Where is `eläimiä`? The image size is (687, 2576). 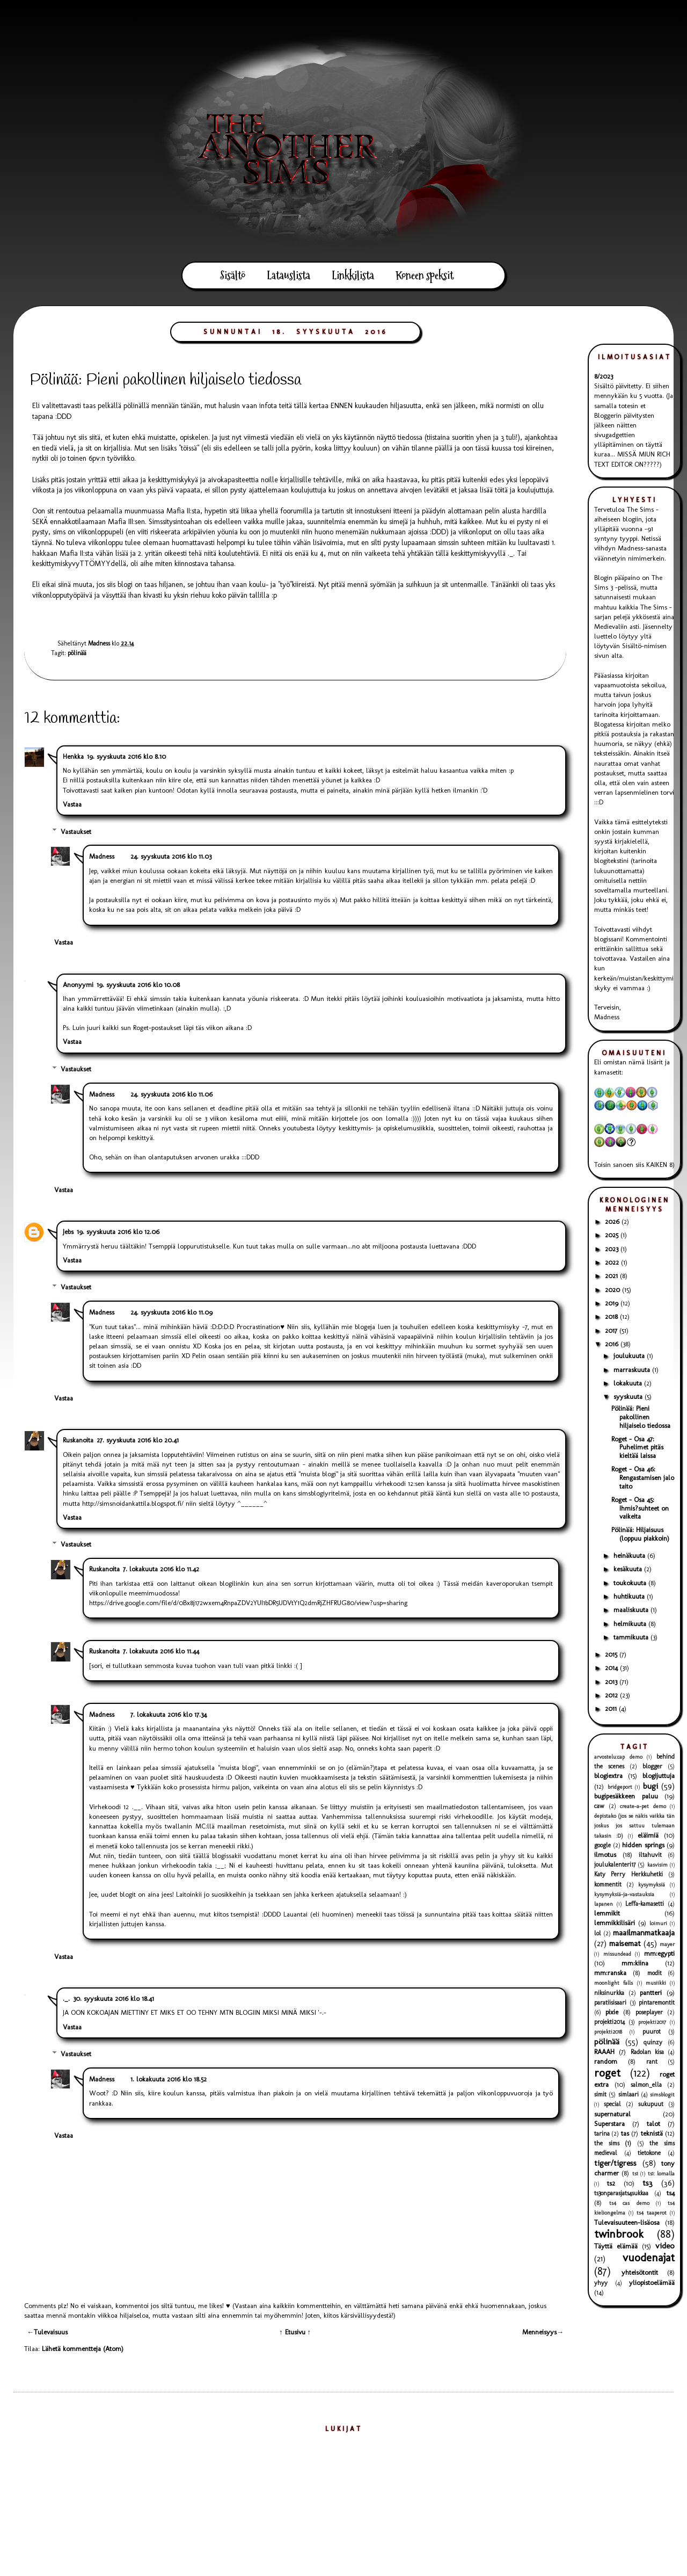 eläimiä is located at coordinates (648, 1835).